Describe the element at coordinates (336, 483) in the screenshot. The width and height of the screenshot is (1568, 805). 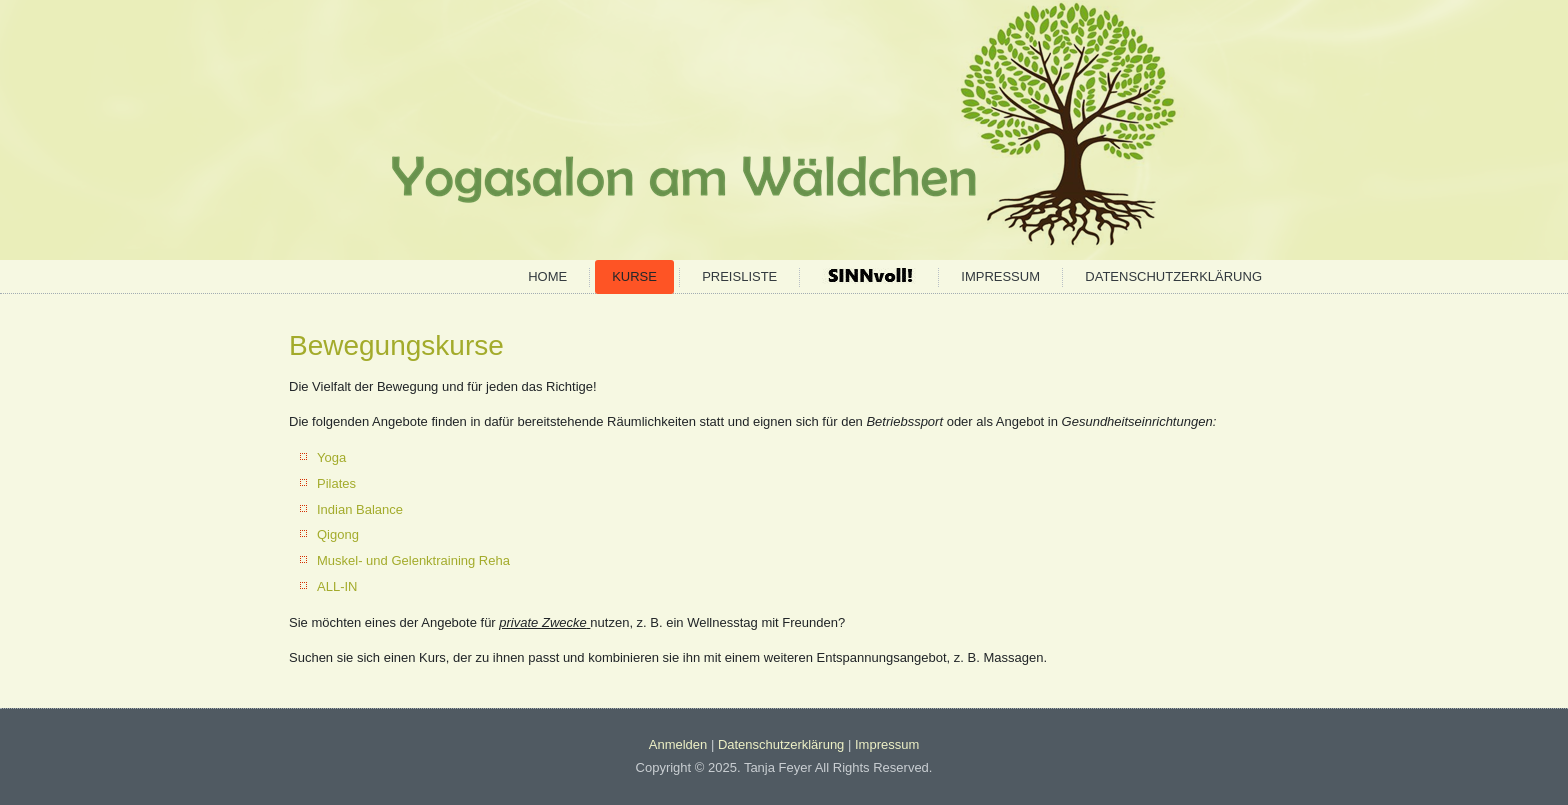
I see `Pilates` at that location.